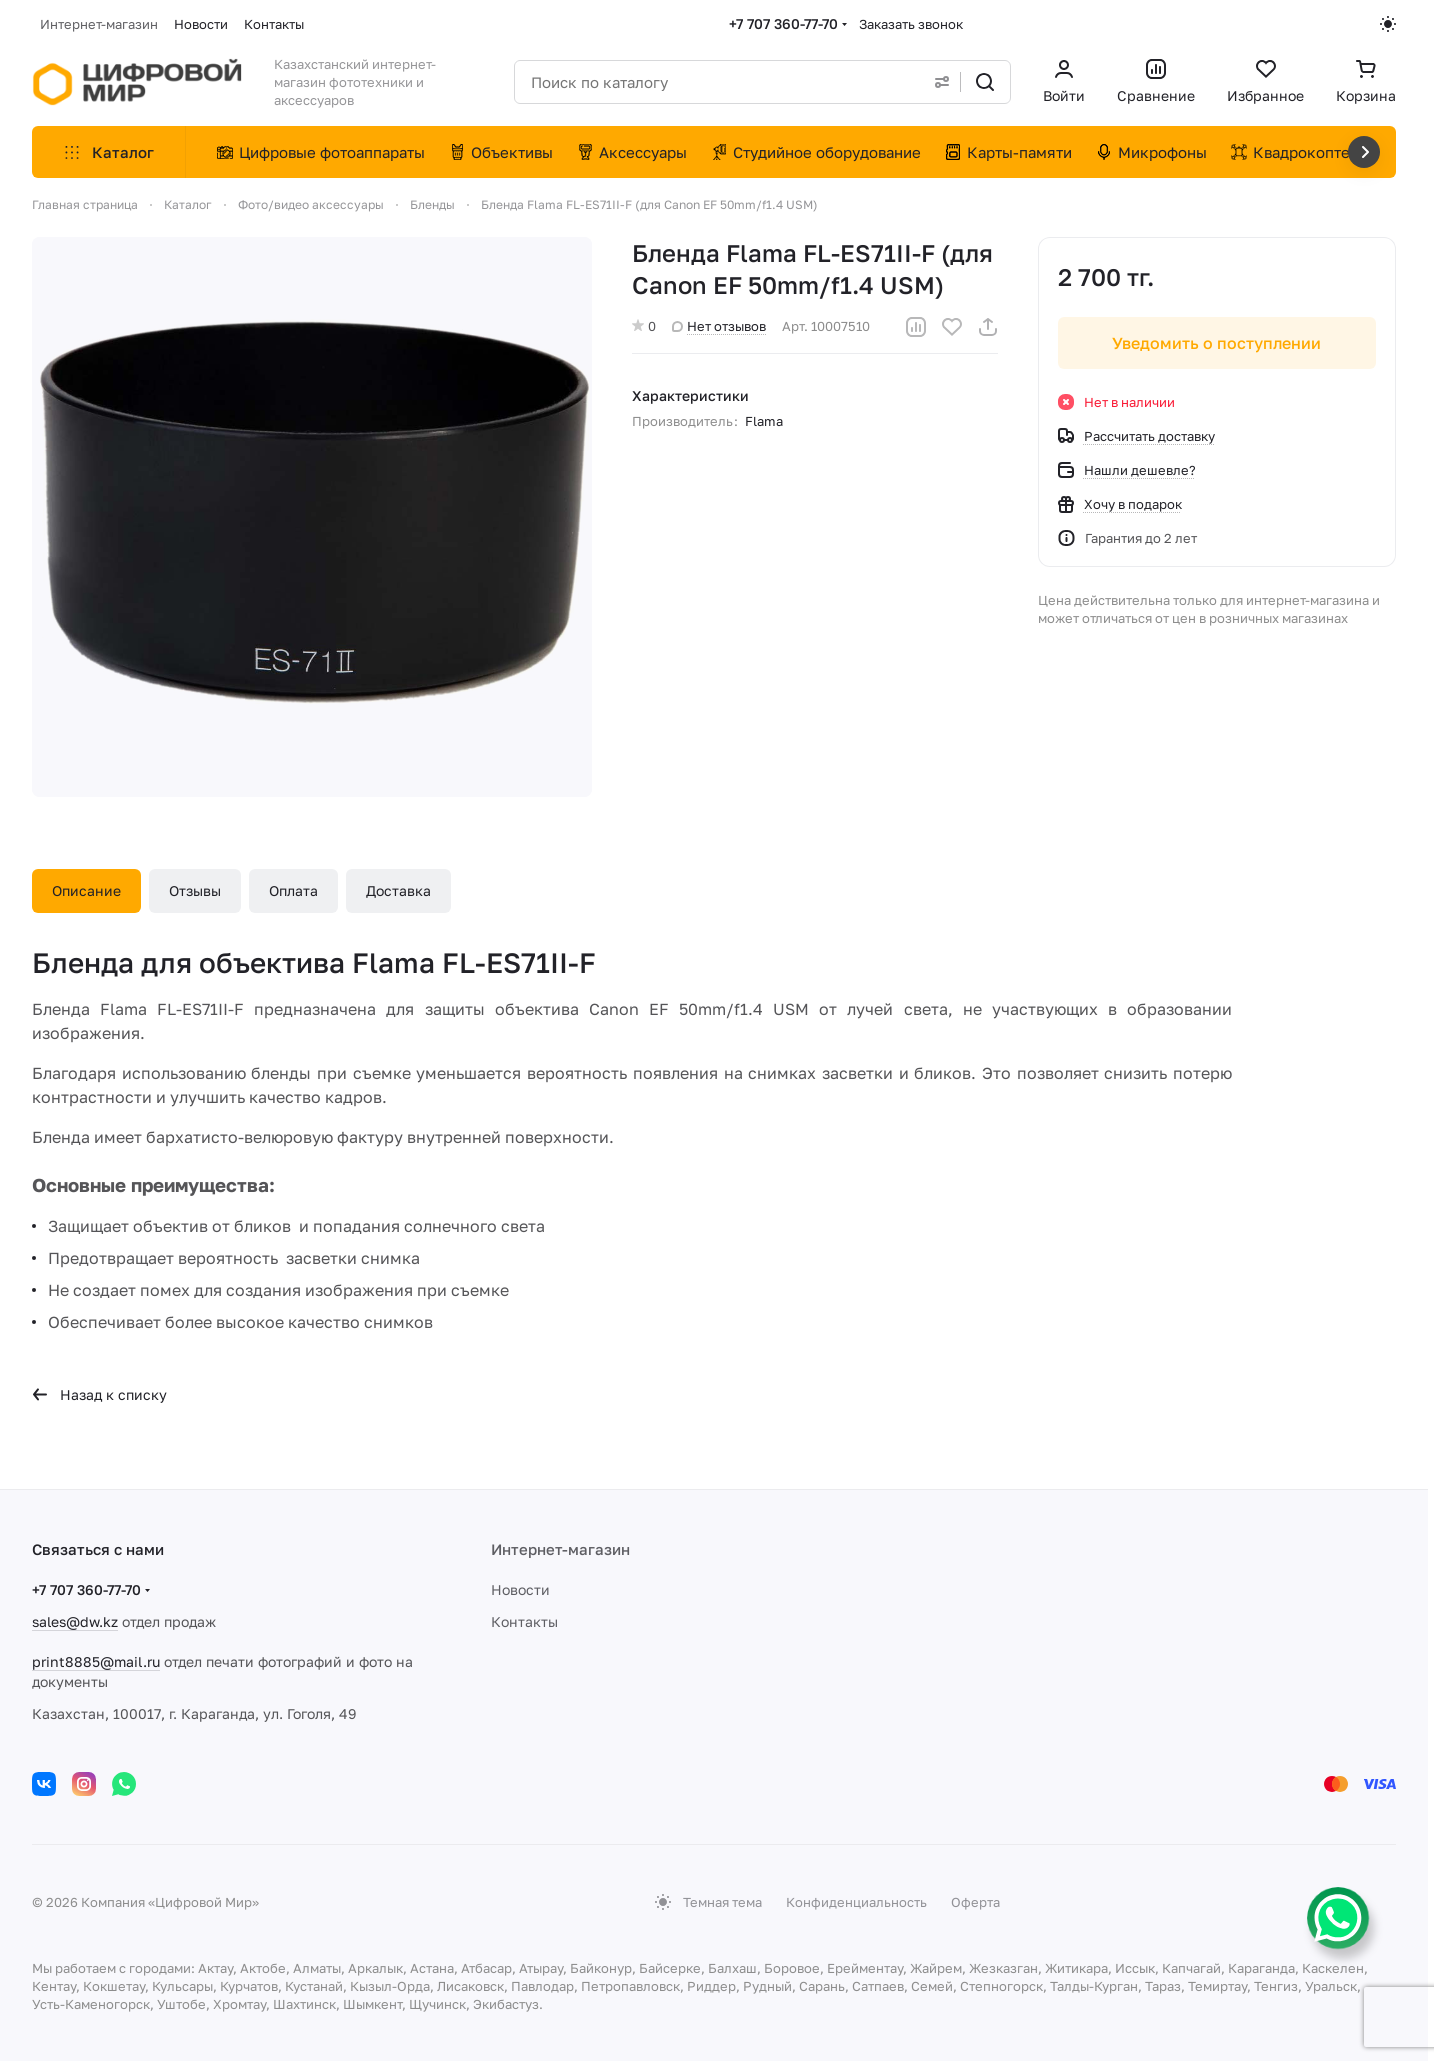 The height and width of the screenshot is (2061, 1434). I want to click on Уведомить о поступлении, so click(1217, 343).